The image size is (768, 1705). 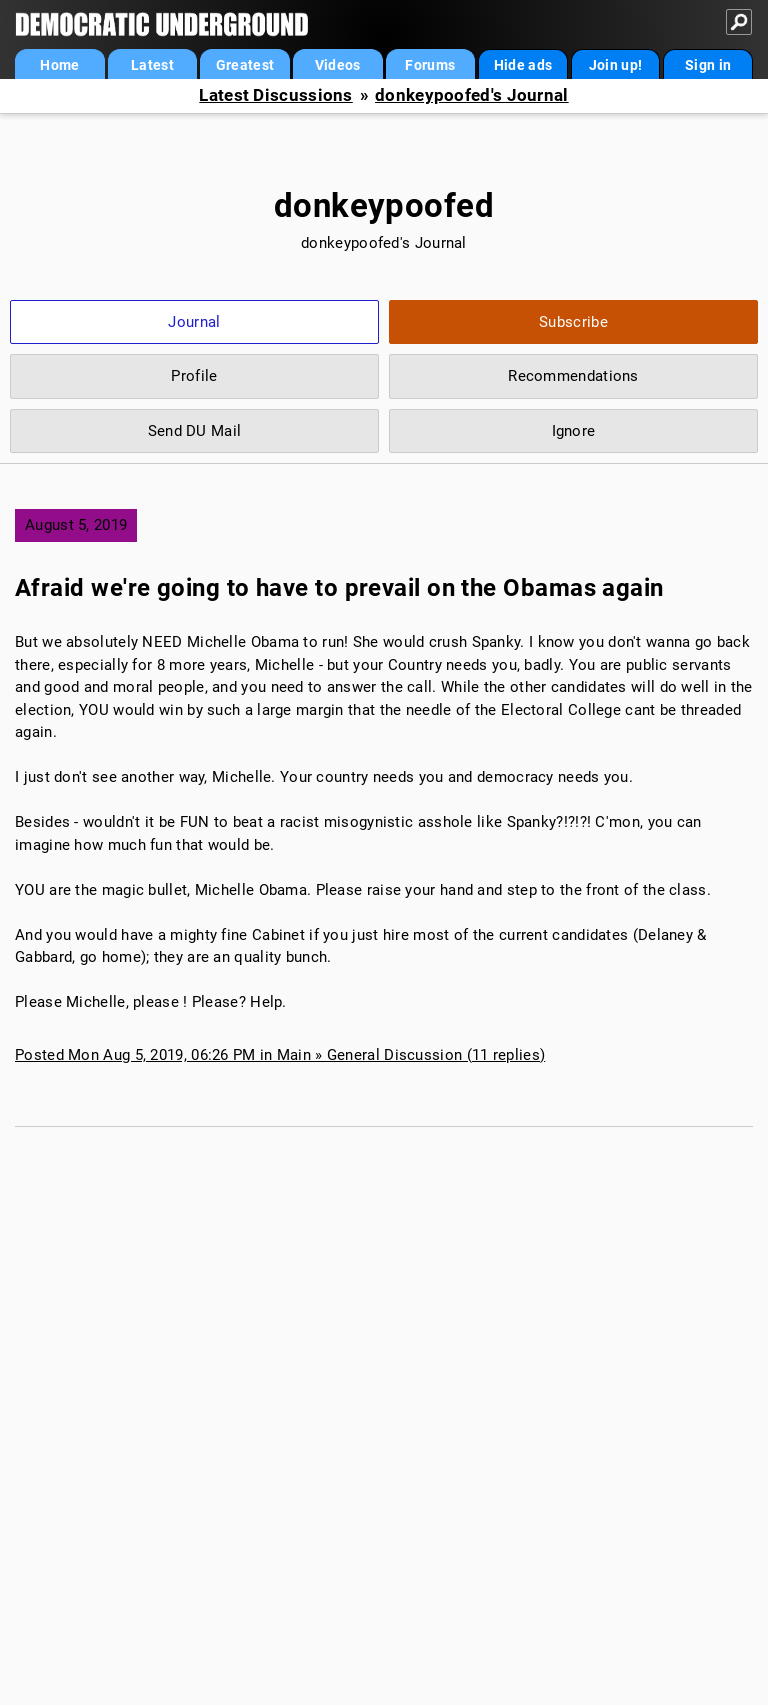 I want to click on Sign in, so click(x=708, y=65).